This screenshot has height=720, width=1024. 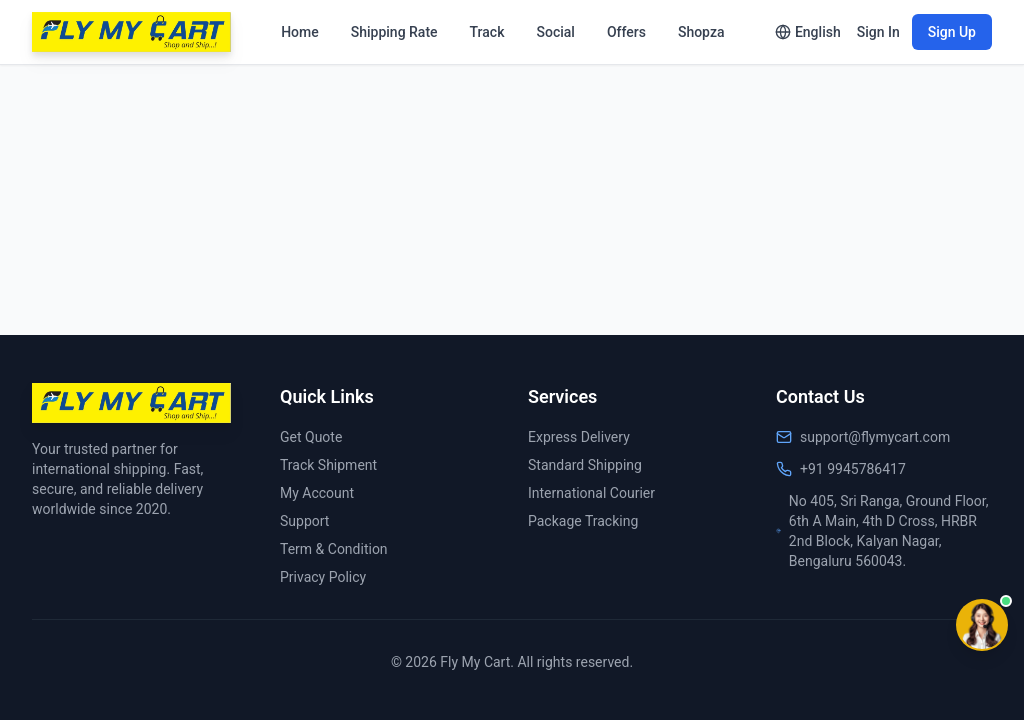 I want to click on My Account, so click(x=317, y=493).